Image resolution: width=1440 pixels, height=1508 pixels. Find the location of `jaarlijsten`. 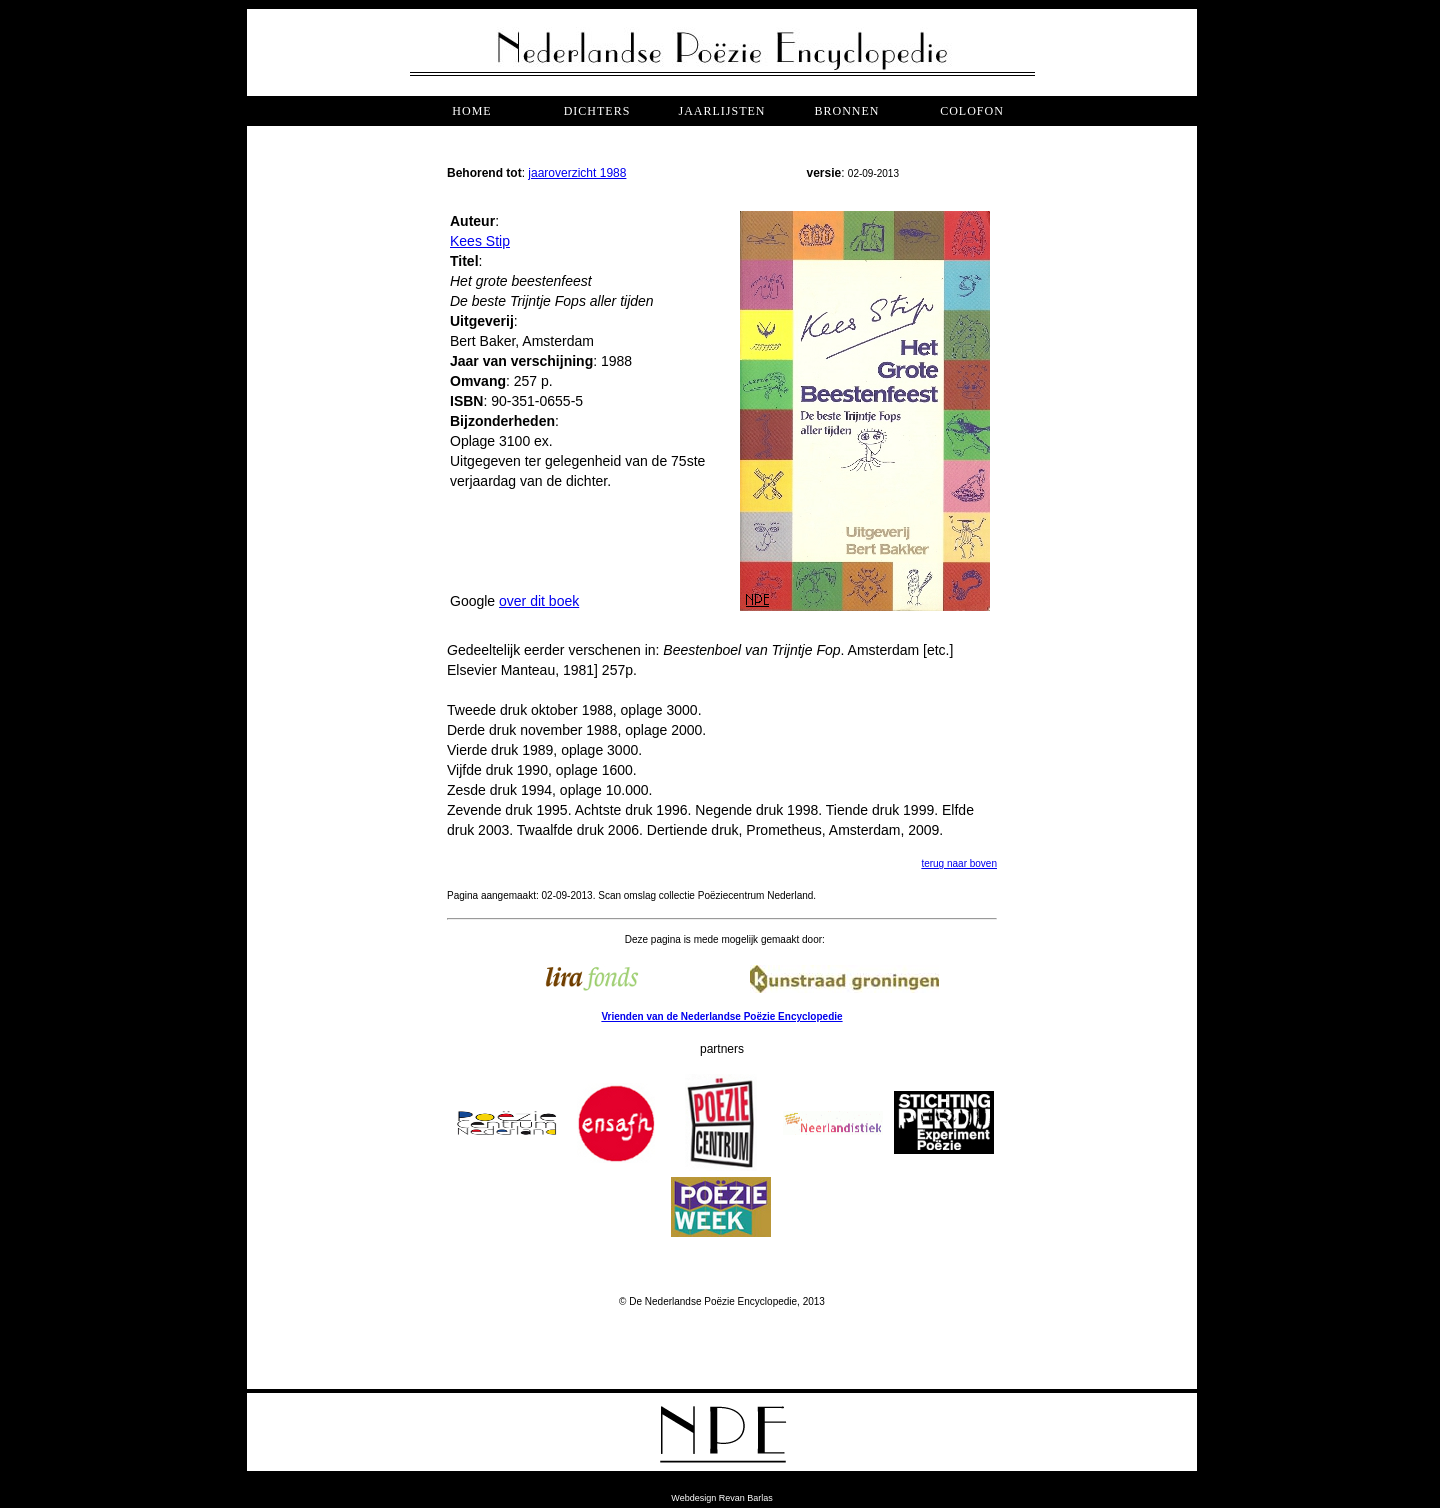

jaarlijsten is located at coordinates (721, 111).